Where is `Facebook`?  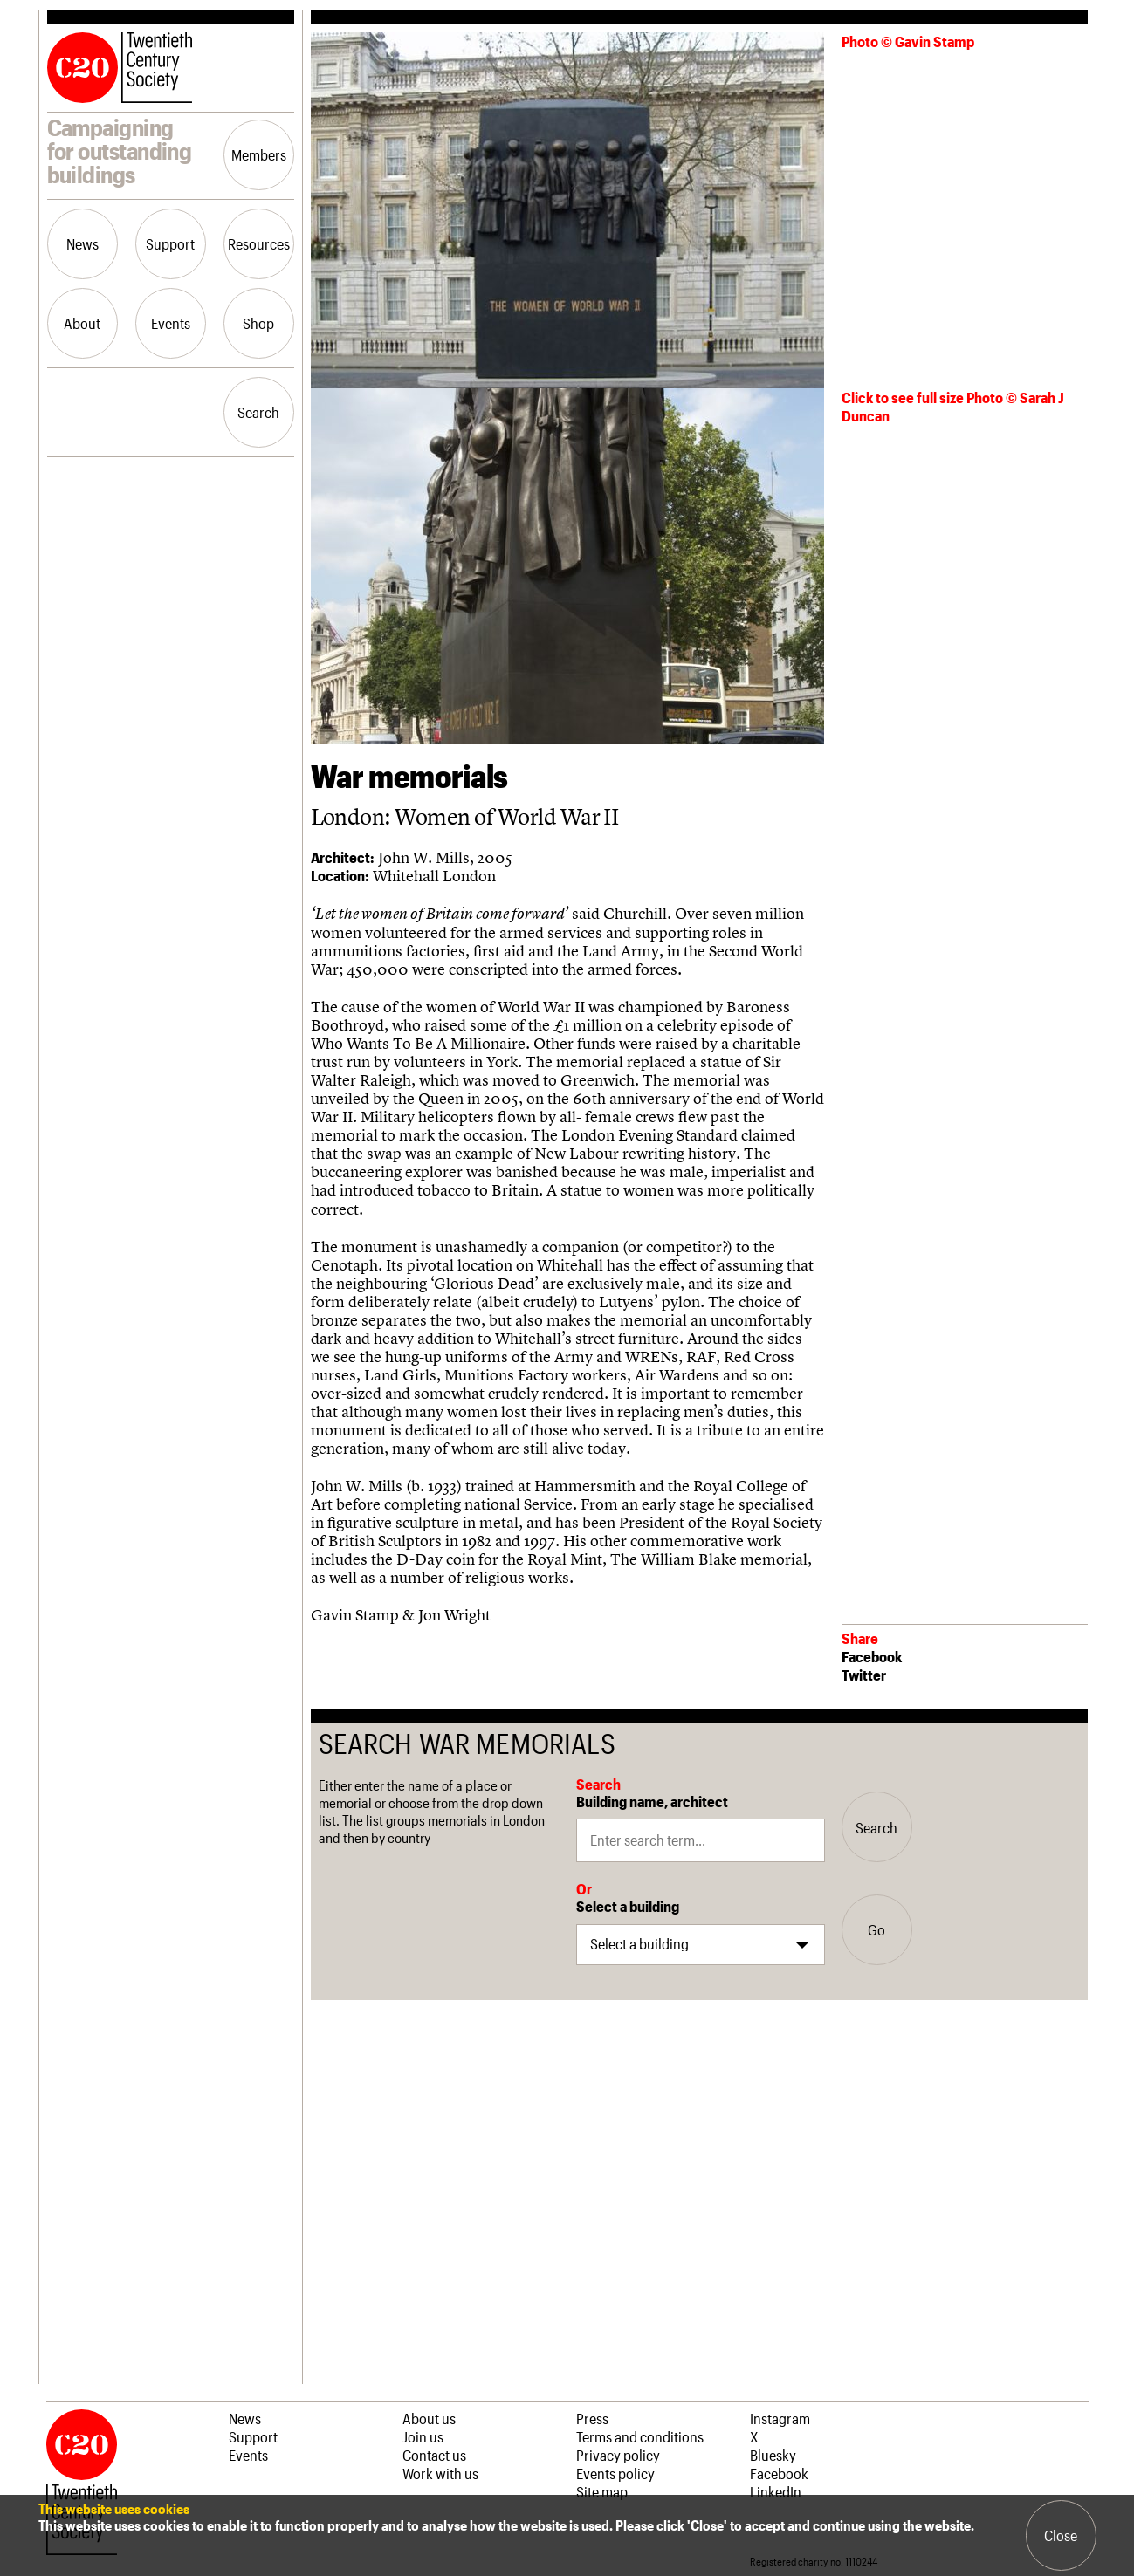 Facebook is located at coordinates (872, 1656).